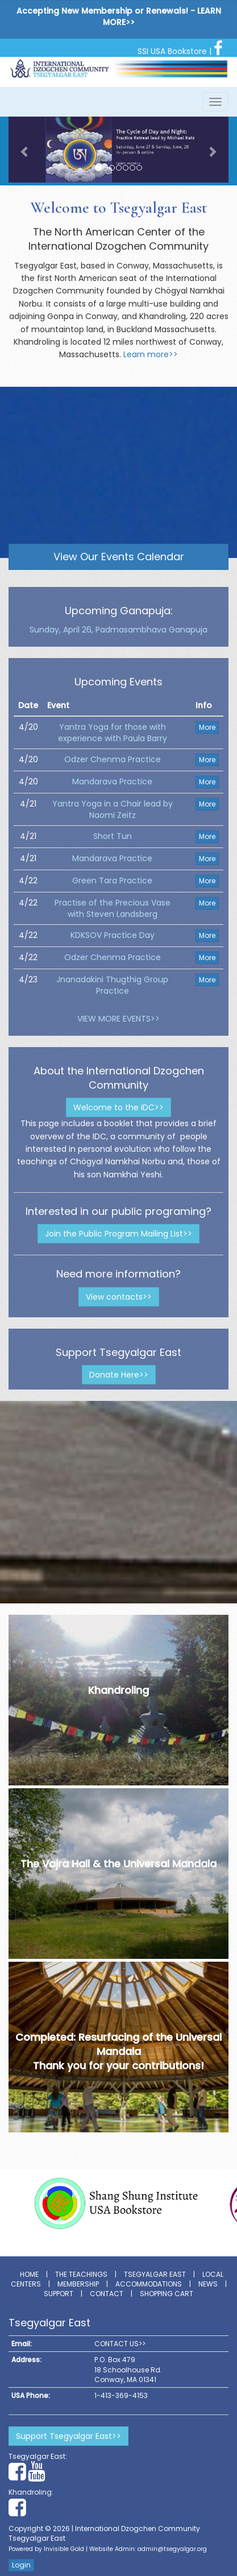  I want to click on View contacts>>, so click(119, 1297).